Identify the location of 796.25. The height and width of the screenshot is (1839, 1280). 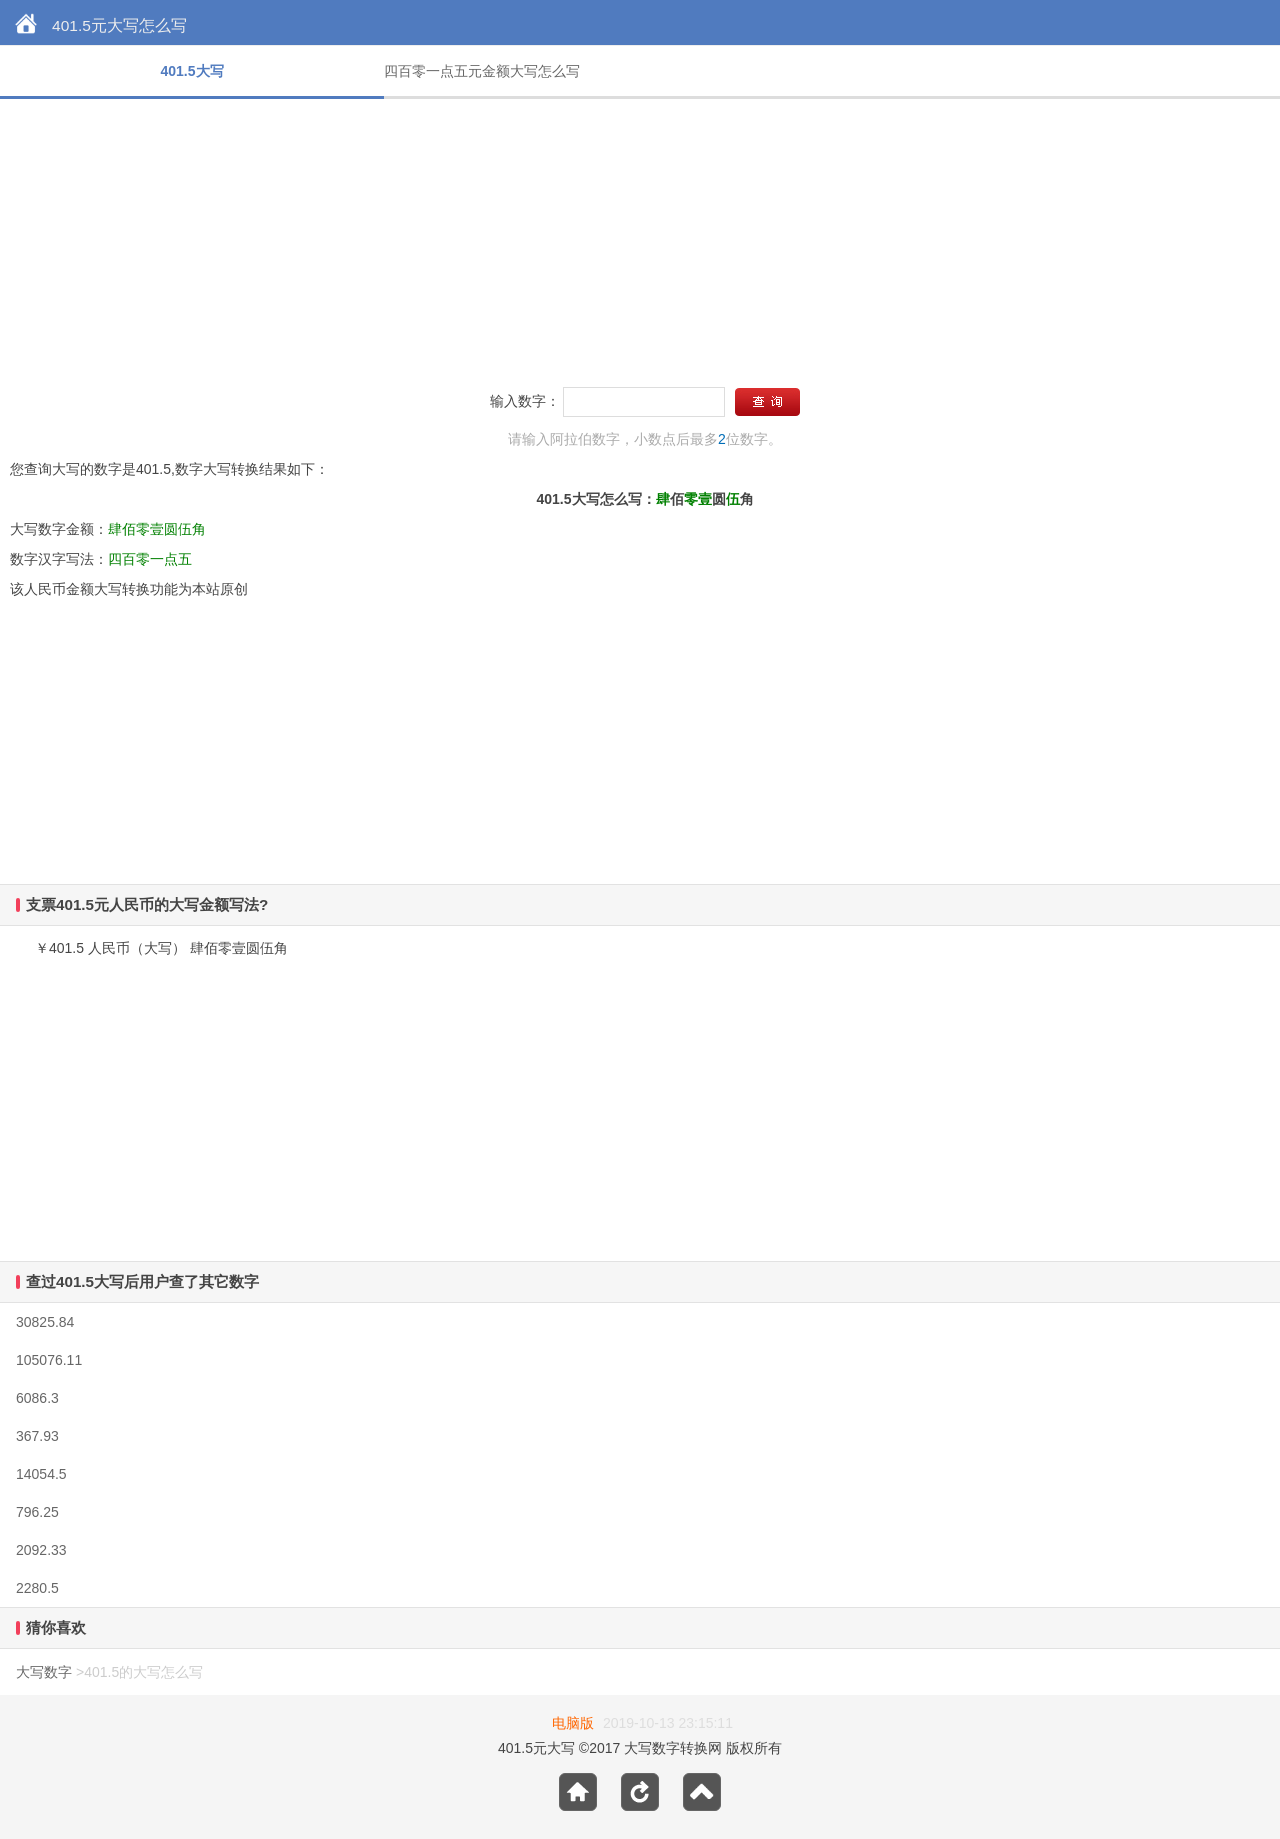
(37, 1512).